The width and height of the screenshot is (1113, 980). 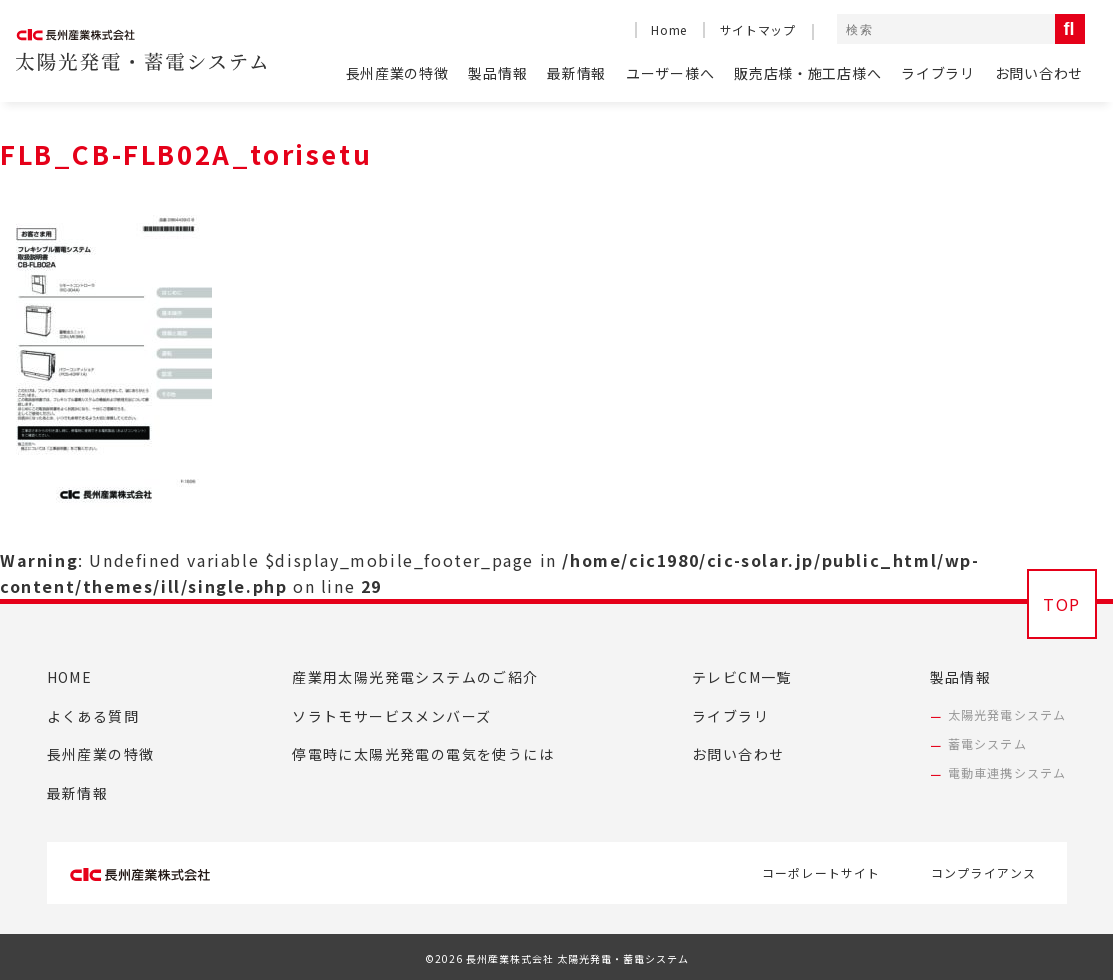 I want to click on お問い合わせ, so click(x=1039, y=73).